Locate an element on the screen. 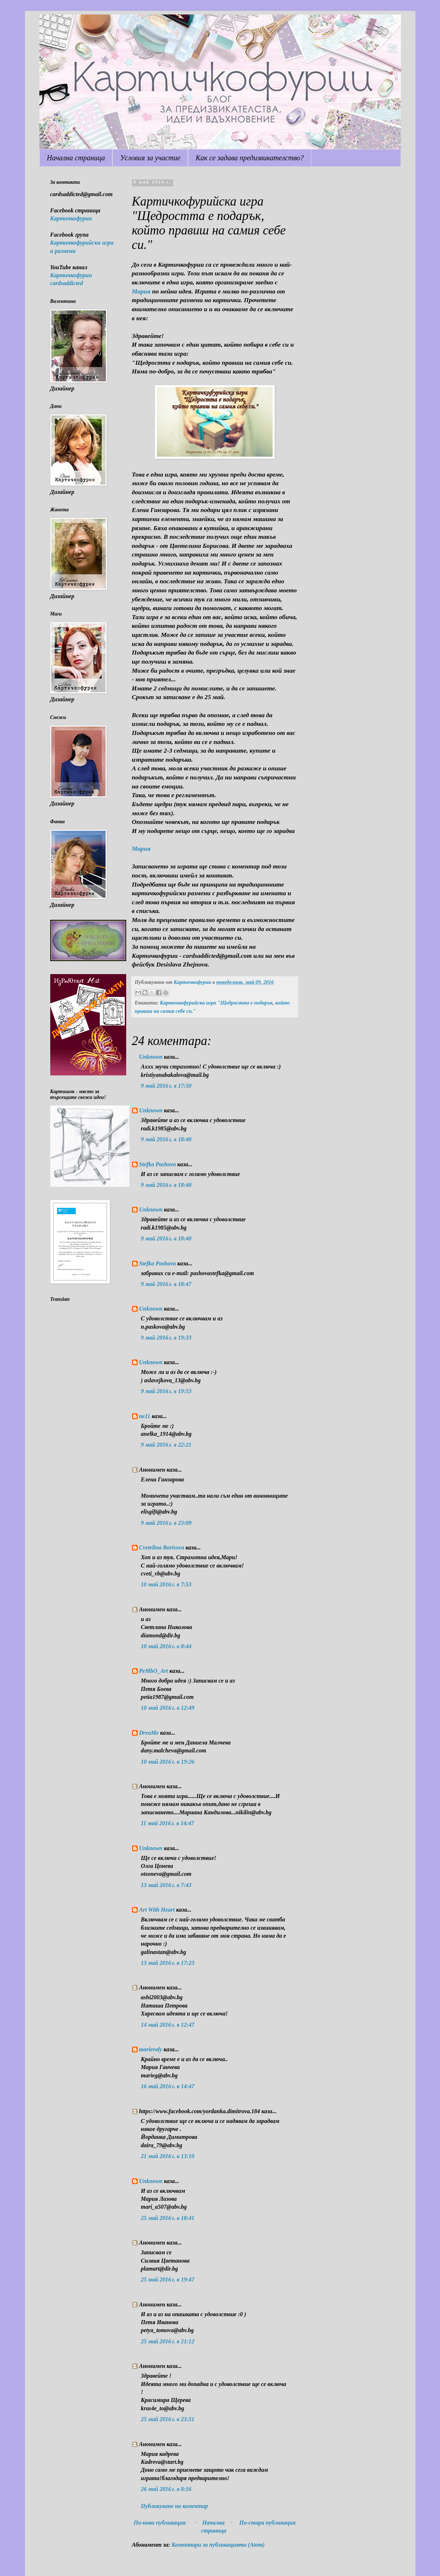  9 май 2016 г. в 19:53 is located at coordinates (166, 1391).